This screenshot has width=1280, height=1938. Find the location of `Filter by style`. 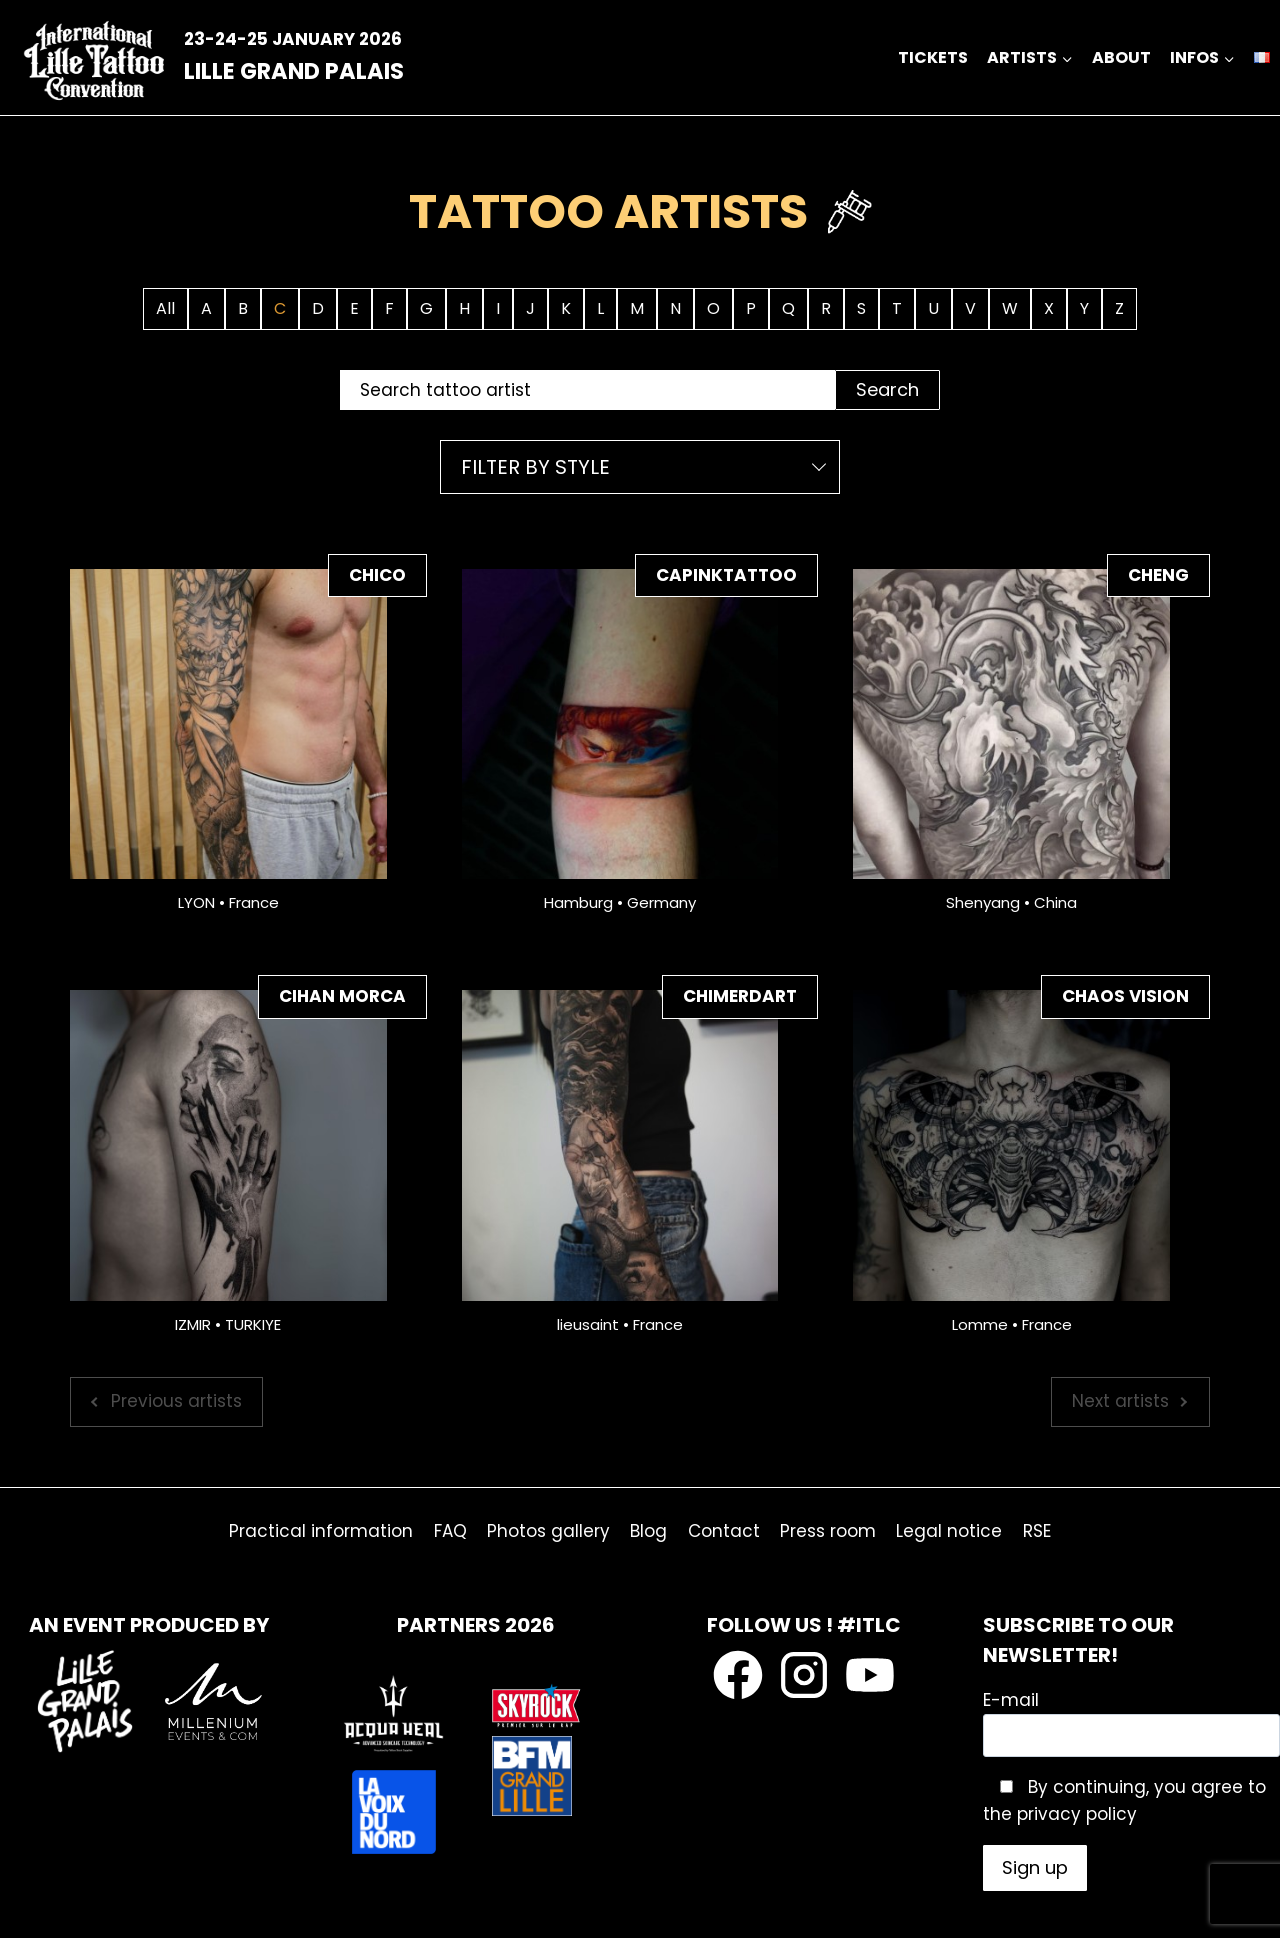

Filter by style is located at coordinates (535, 467).